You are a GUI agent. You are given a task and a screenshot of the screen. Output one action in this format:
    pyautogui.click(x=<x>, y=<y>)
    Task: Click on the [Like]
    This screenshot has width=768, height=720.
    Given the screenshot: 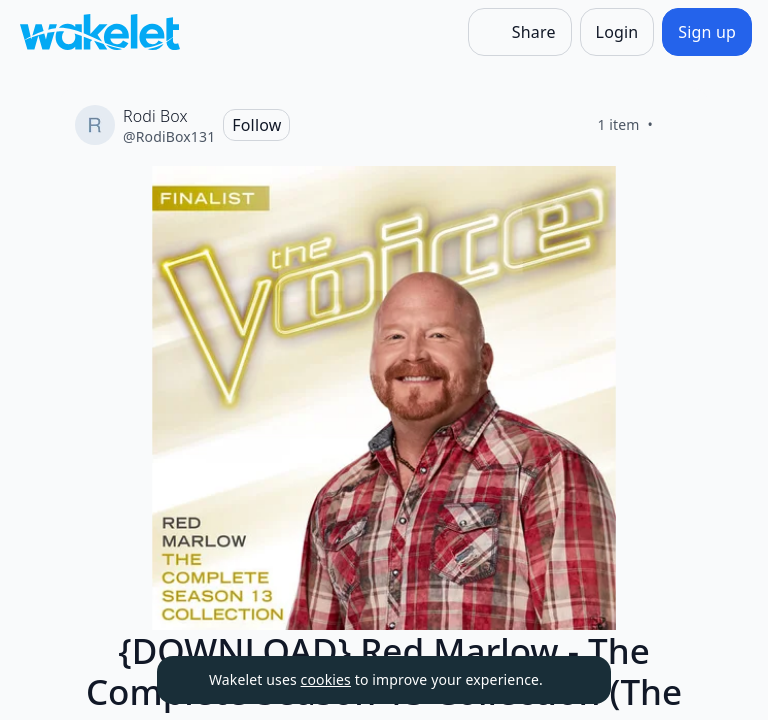 What is the action you would take?
    pyautogui.click(x=677, y=125)
    